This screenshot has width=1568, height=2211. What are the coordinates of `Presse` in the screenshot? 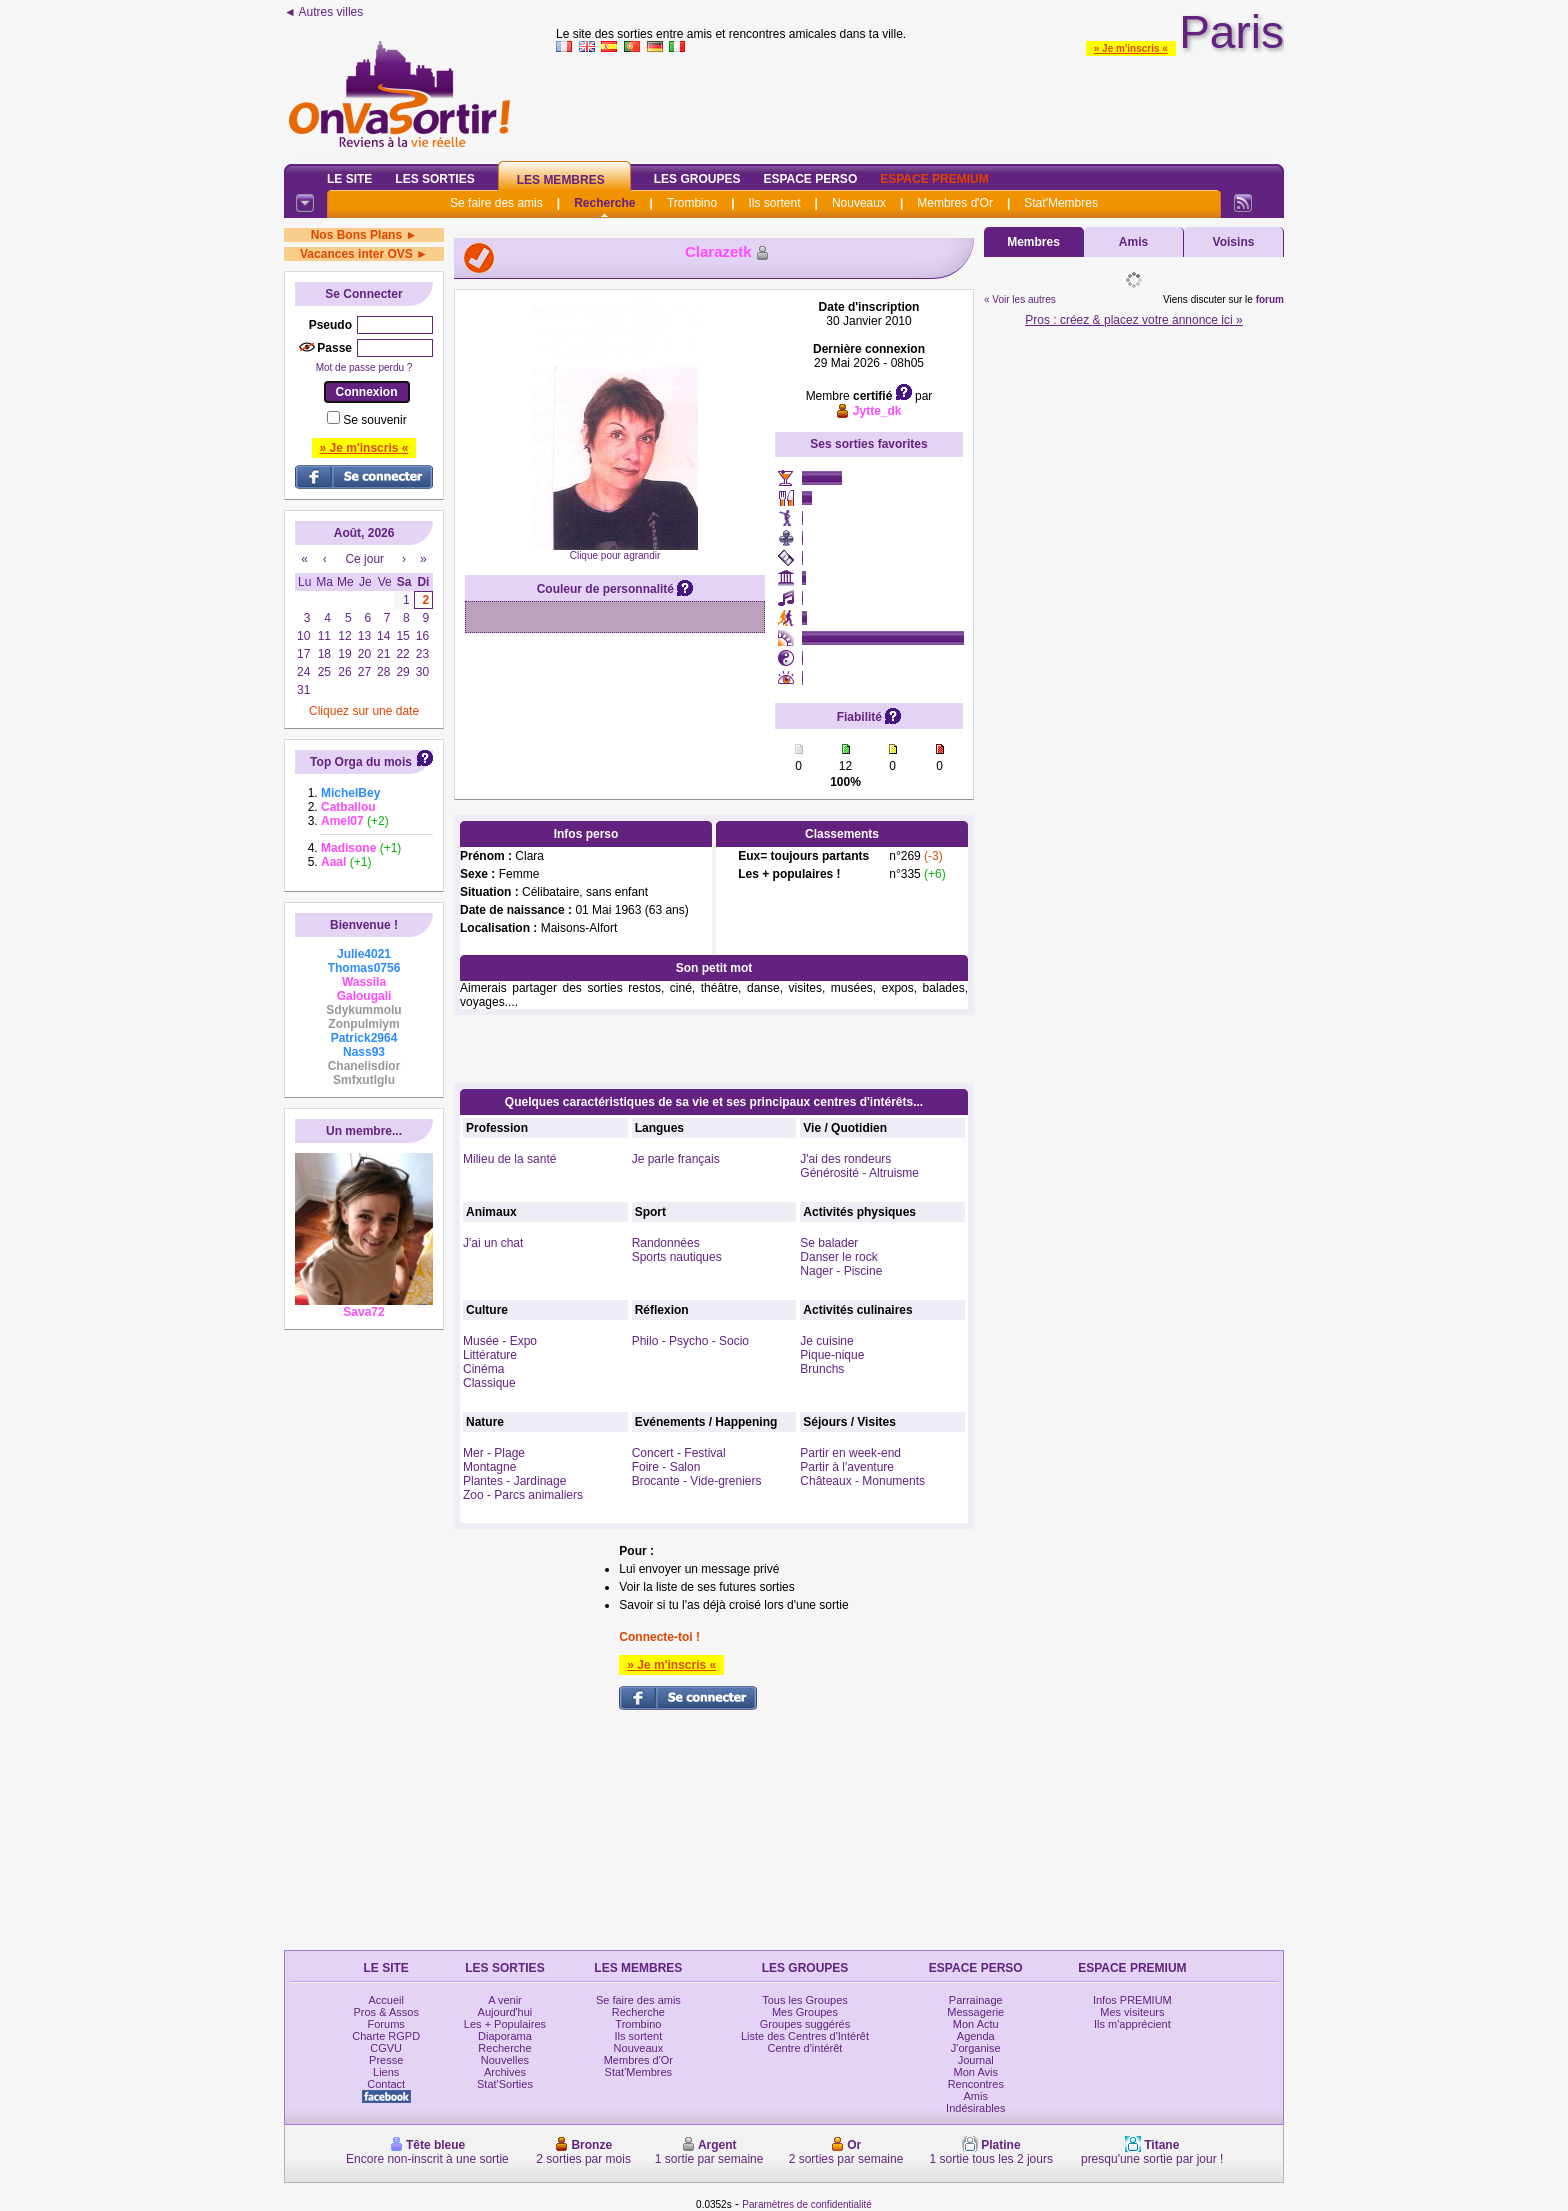 It's located at (386, 2060).